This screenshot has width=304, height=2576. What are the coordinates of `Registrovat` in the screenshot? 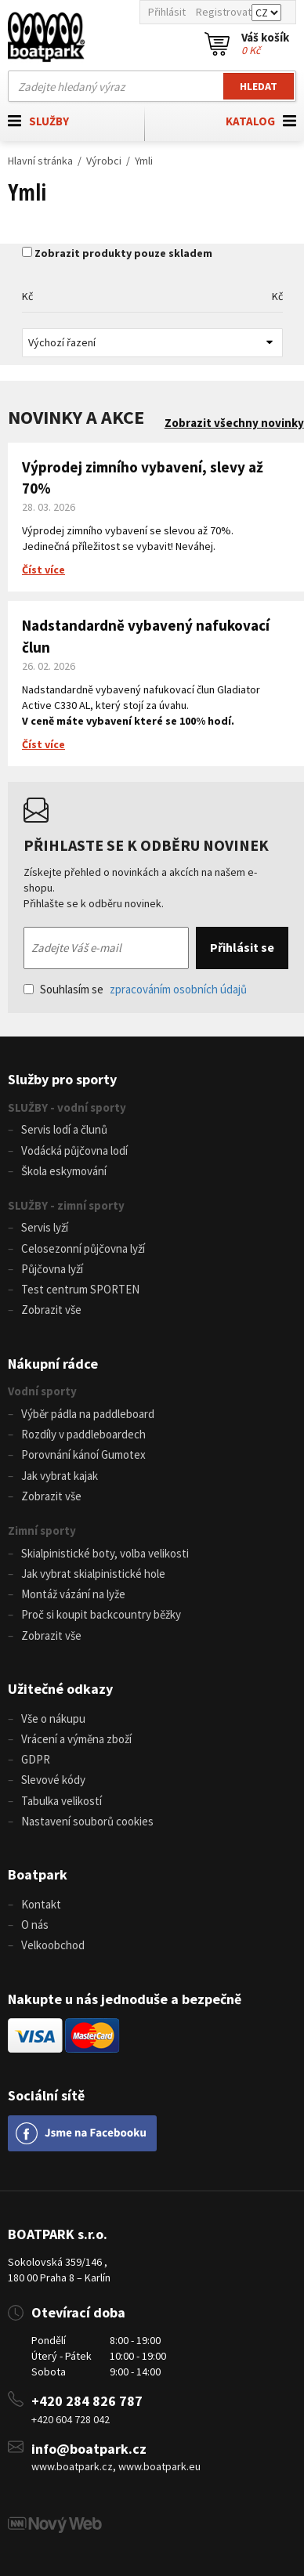 It's located at (224, 12).